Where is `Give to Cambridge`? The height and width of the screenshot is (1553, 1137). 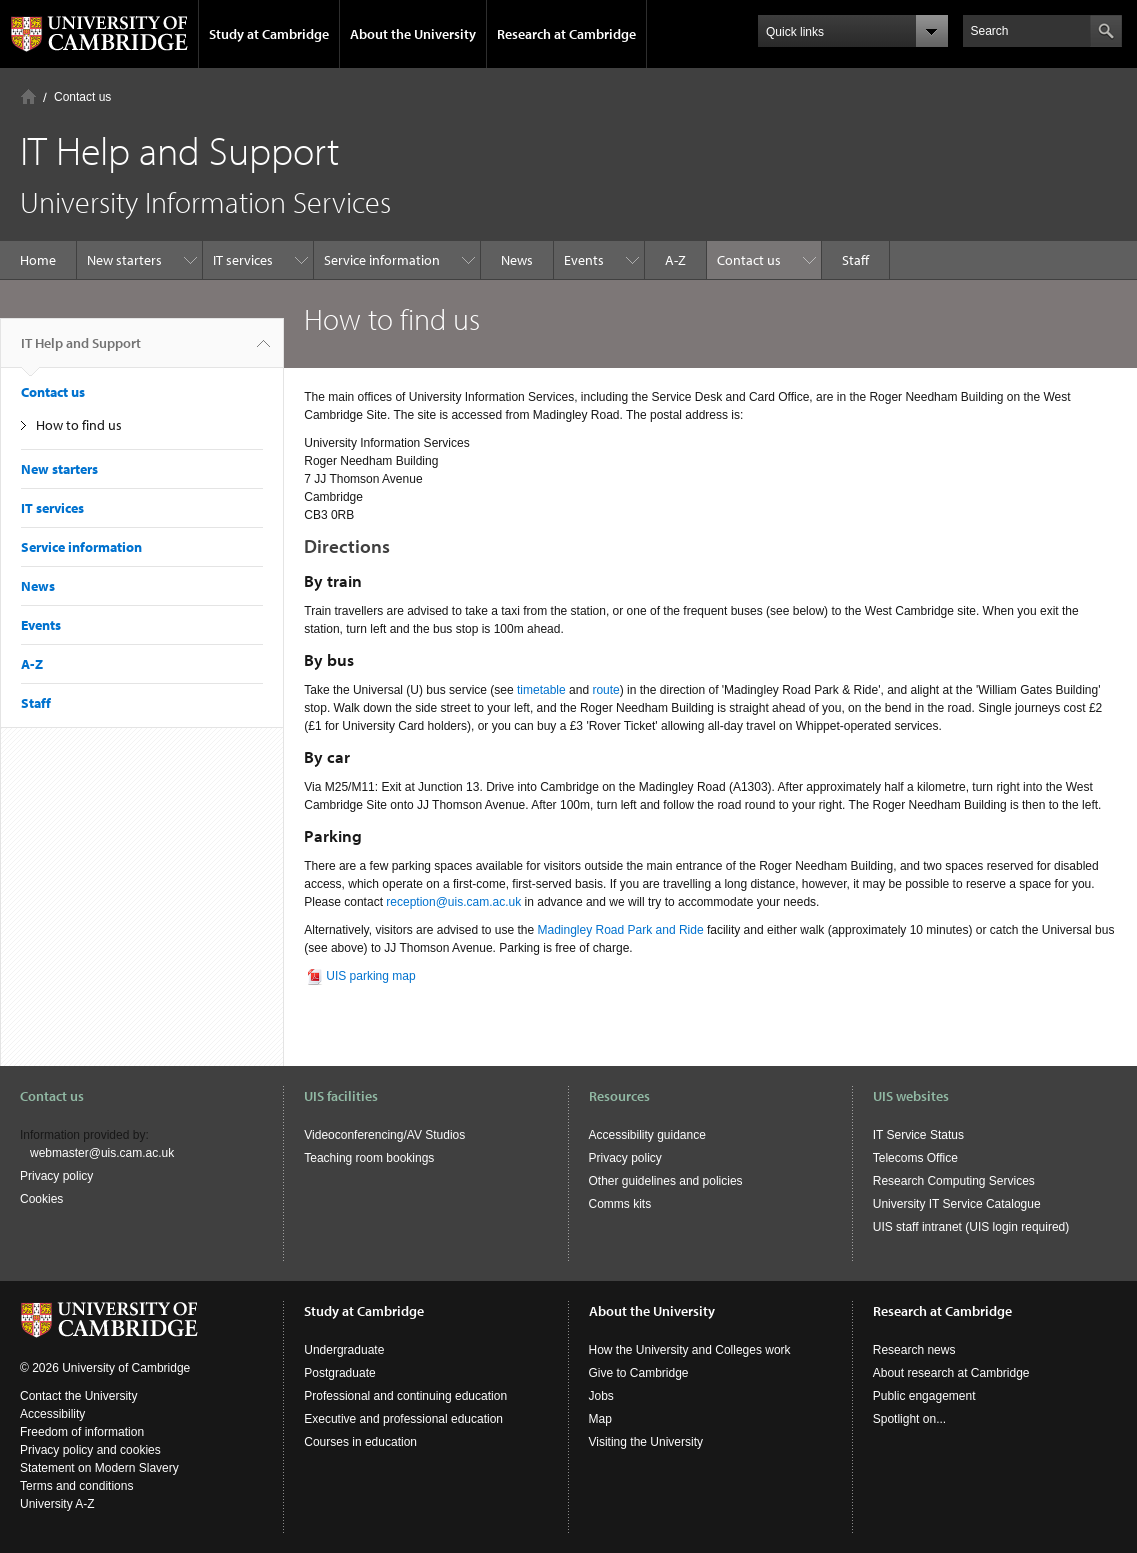
Give to Cambridge is located at coordinates (639, 1373).